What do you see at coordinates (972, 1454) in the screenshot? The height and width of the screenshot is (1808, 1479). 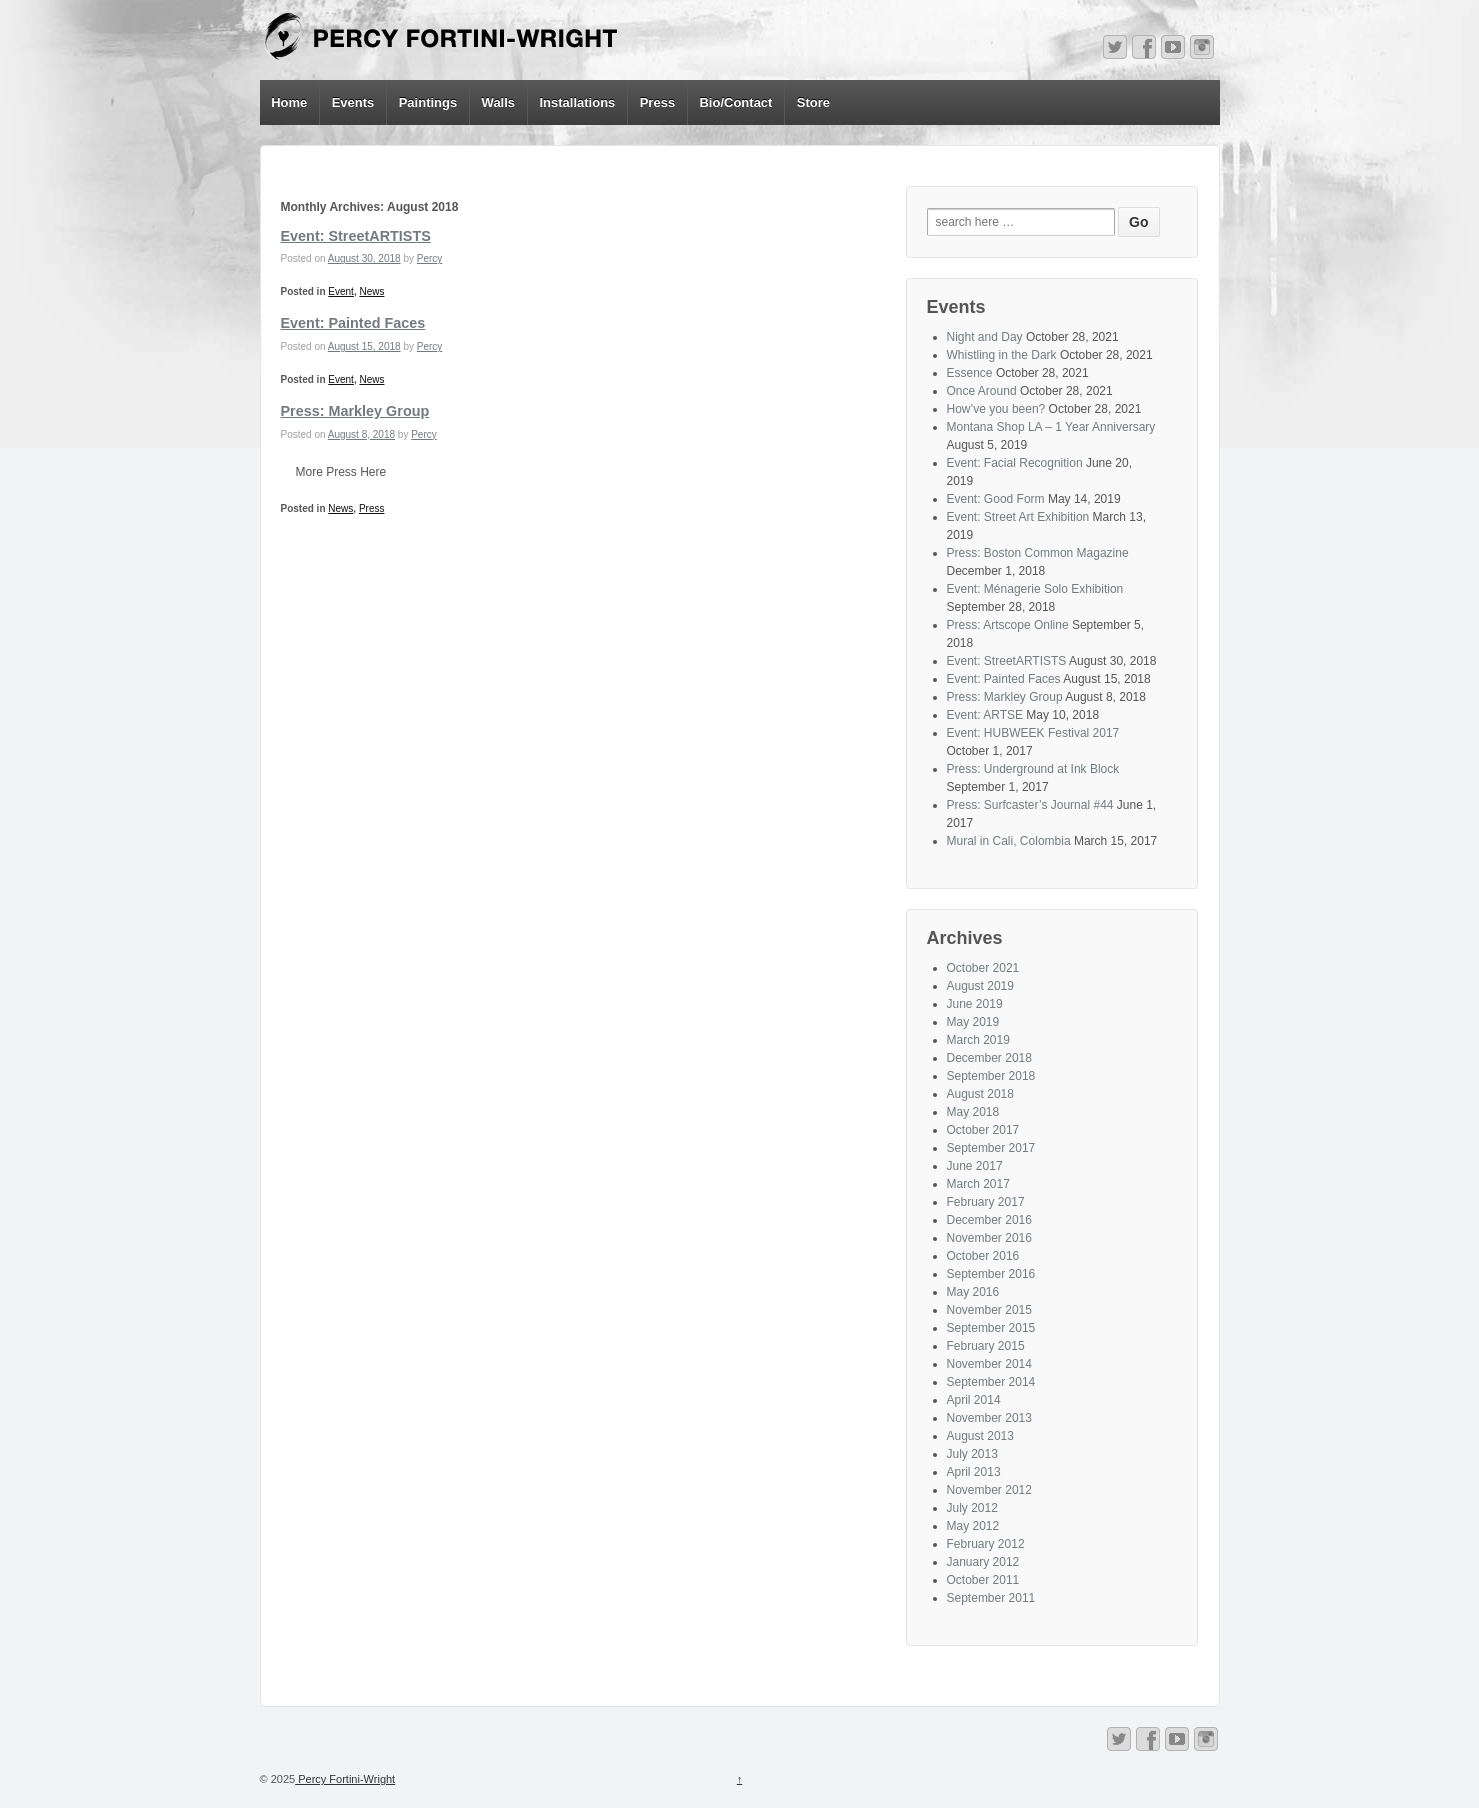 I see `July 2013` at bounding box center [972, 1454].